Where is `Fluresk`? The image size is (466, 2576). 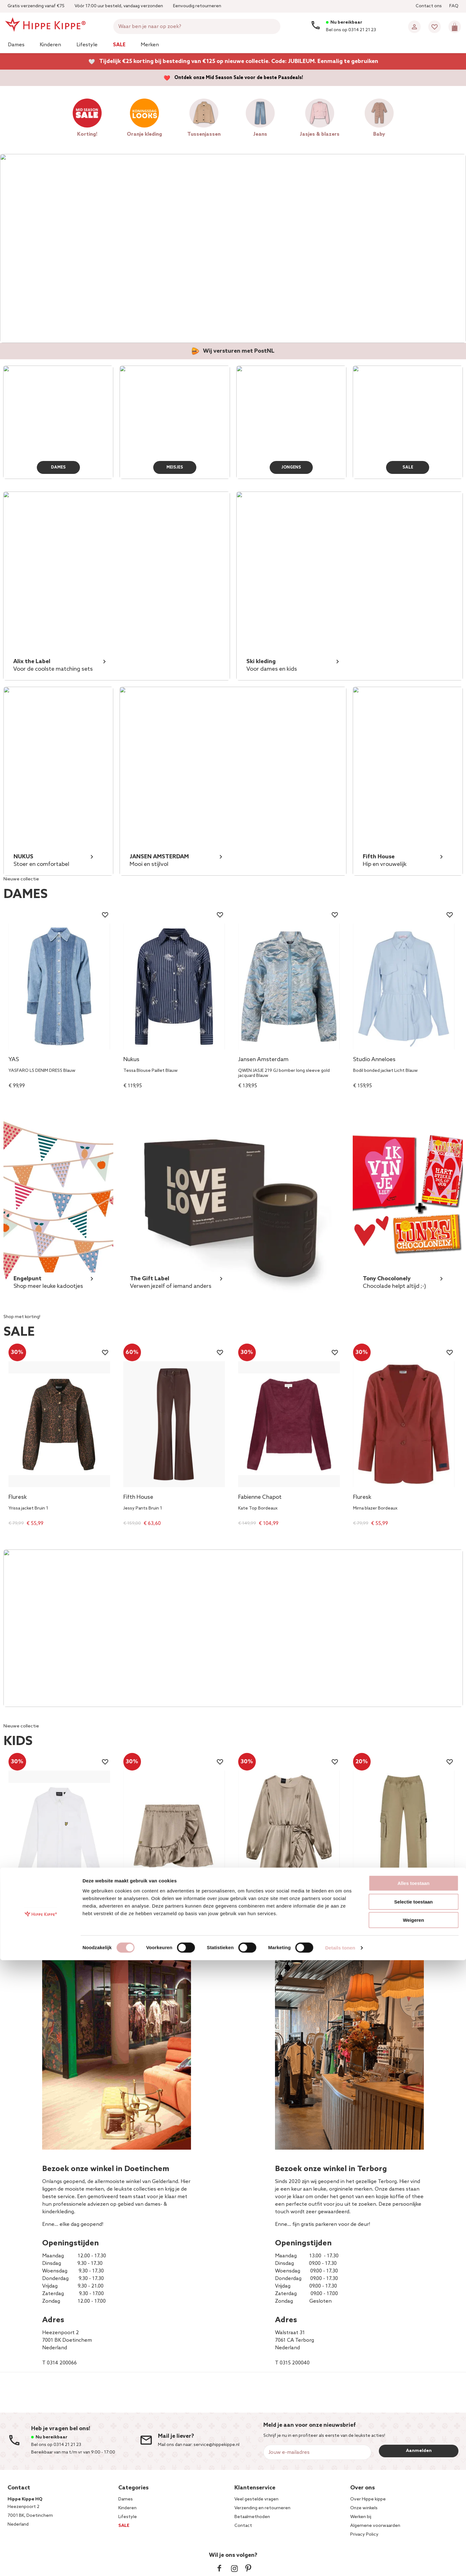
Fluresk is located at coordinates (17, 1498).